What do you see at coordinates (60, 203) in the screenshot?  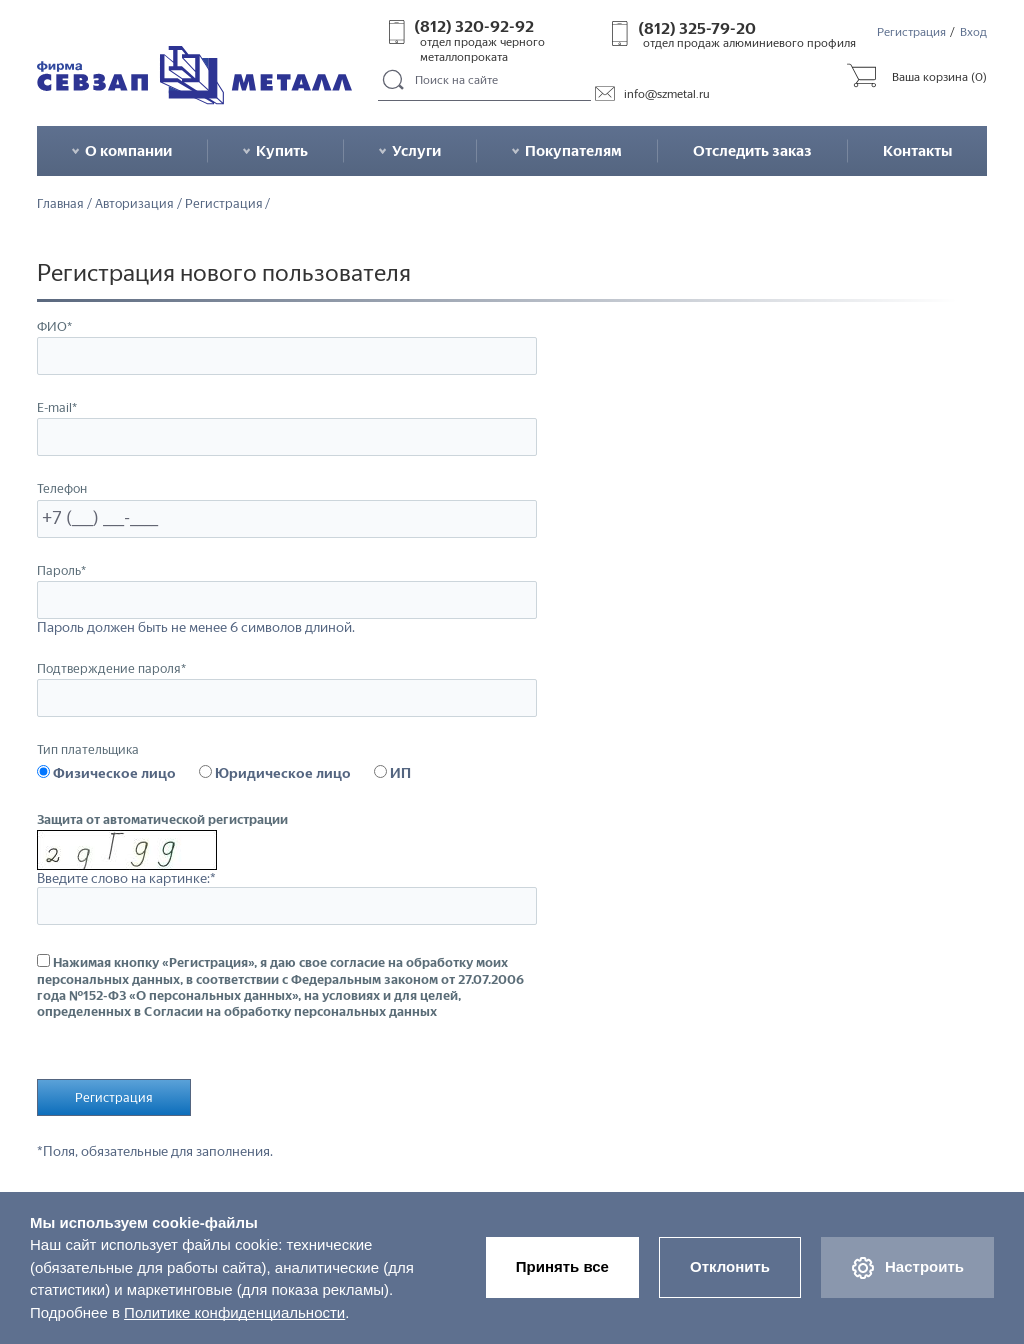 I see `Главная` at bounding box center [60, 203].